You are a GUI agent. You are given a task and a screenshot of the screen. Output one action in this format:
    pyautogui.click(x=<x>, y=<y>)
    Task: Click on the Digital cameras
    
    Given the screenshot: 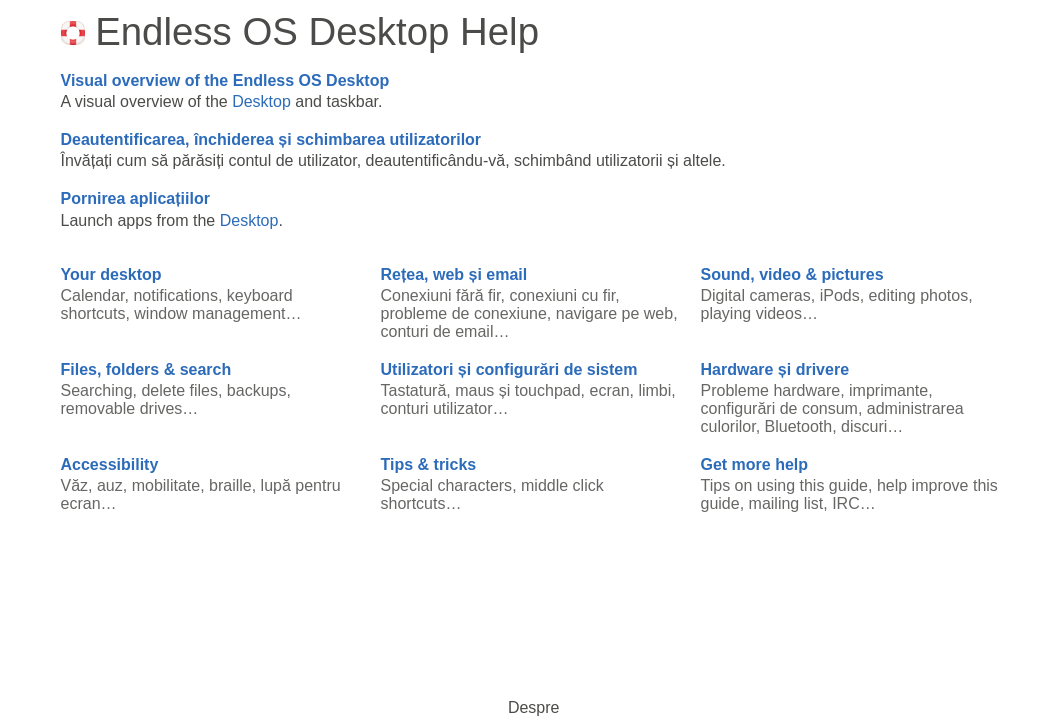 What is the action you would take?
    pyautogui.click(x=756, y=295)
    